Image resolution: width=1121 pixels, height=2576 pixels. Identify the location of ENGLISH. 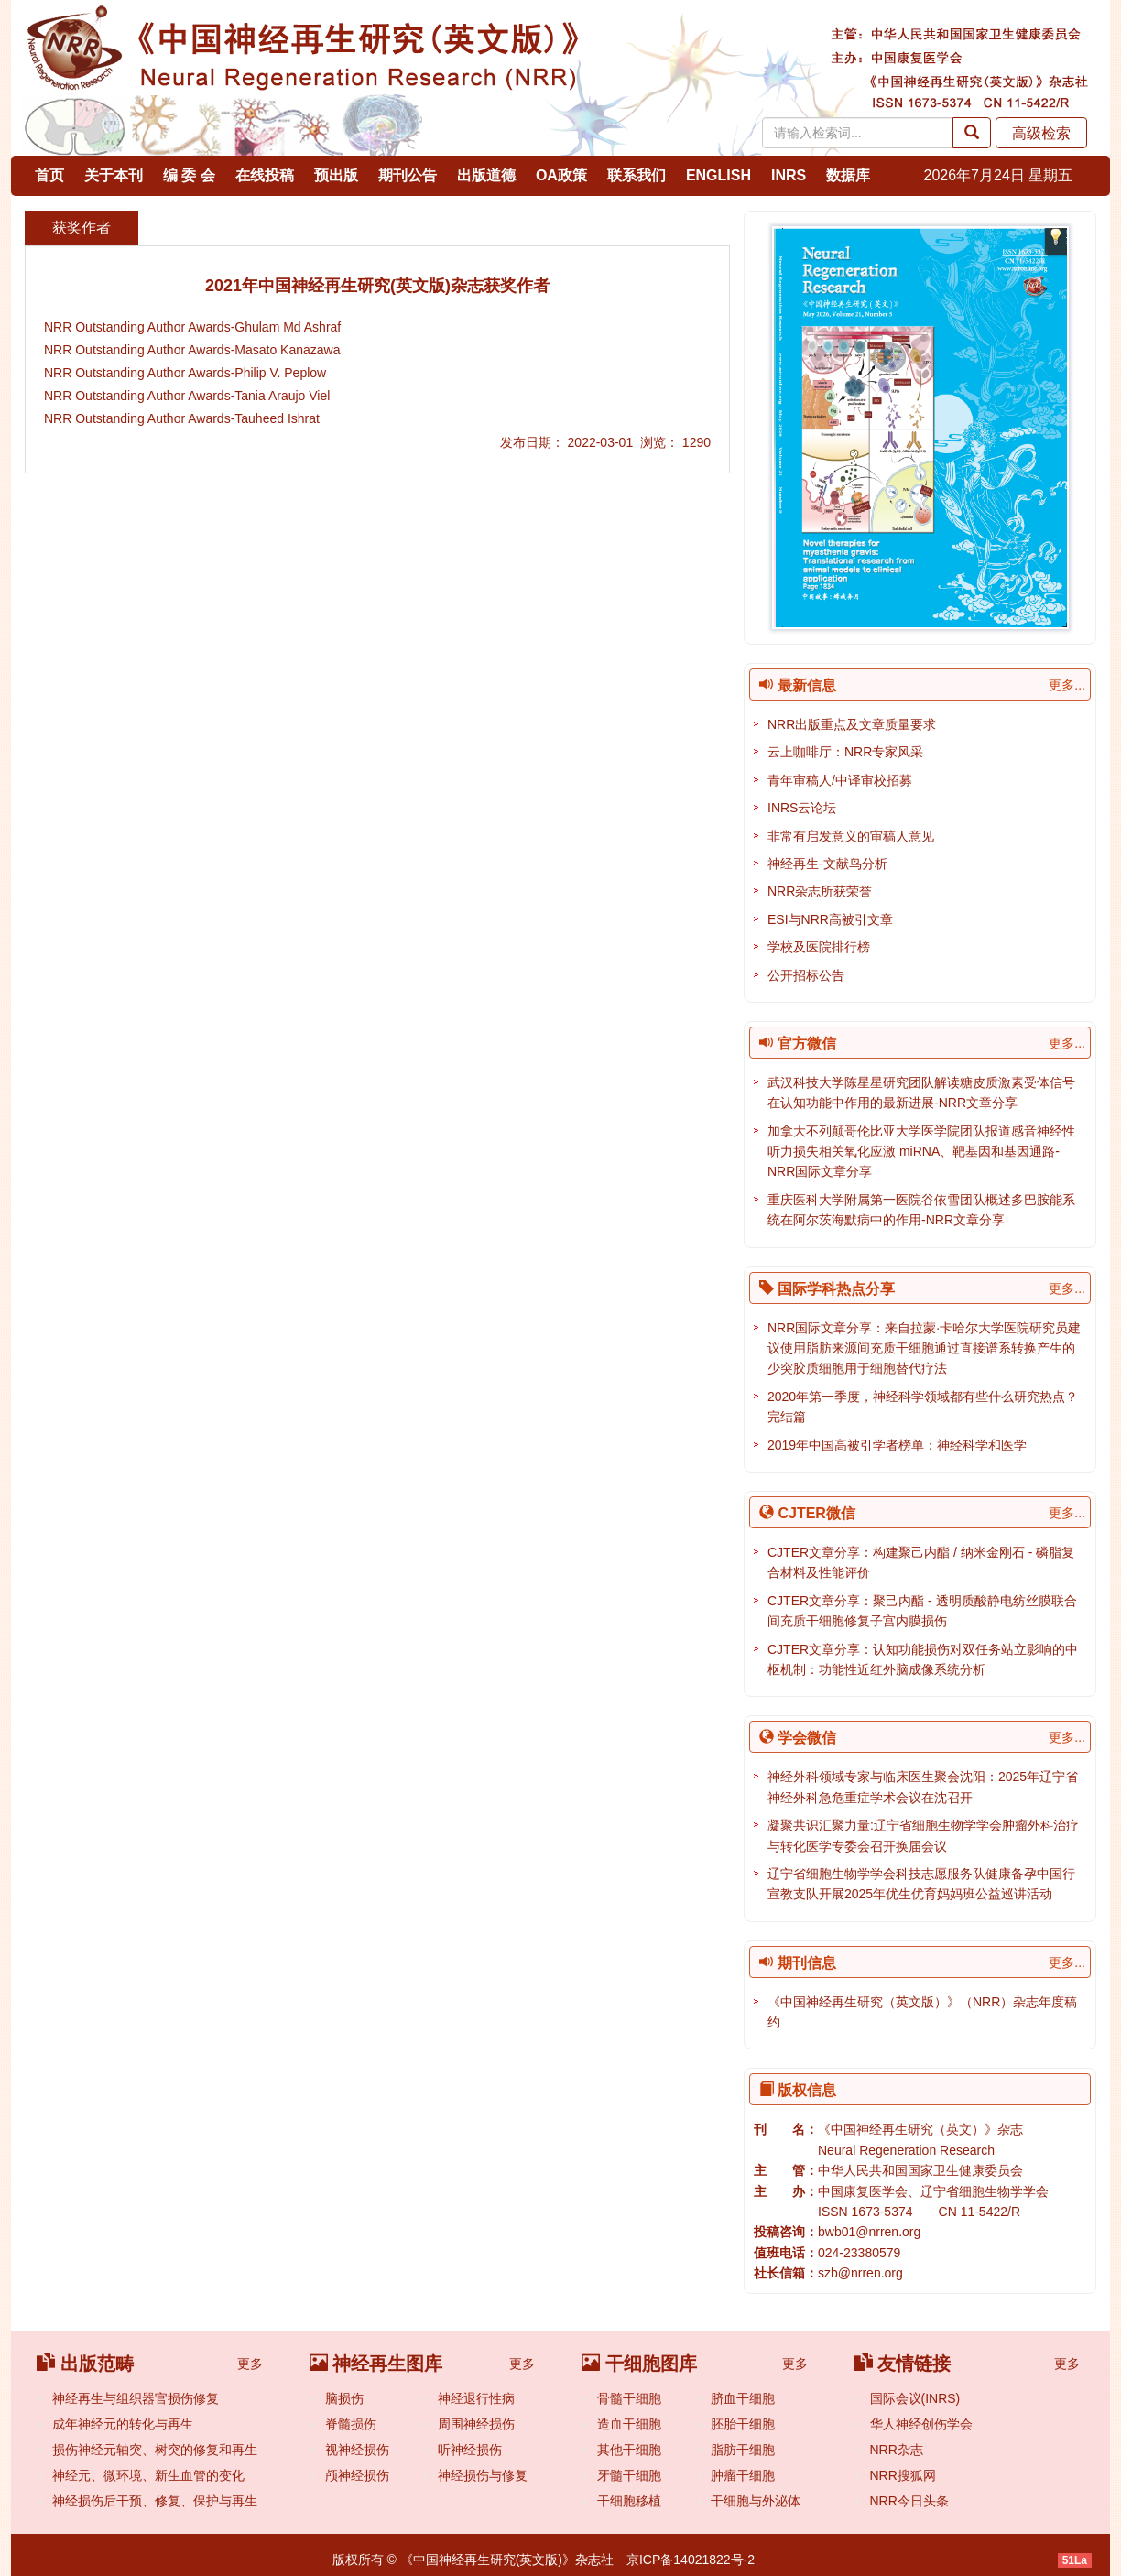
(718, 175).